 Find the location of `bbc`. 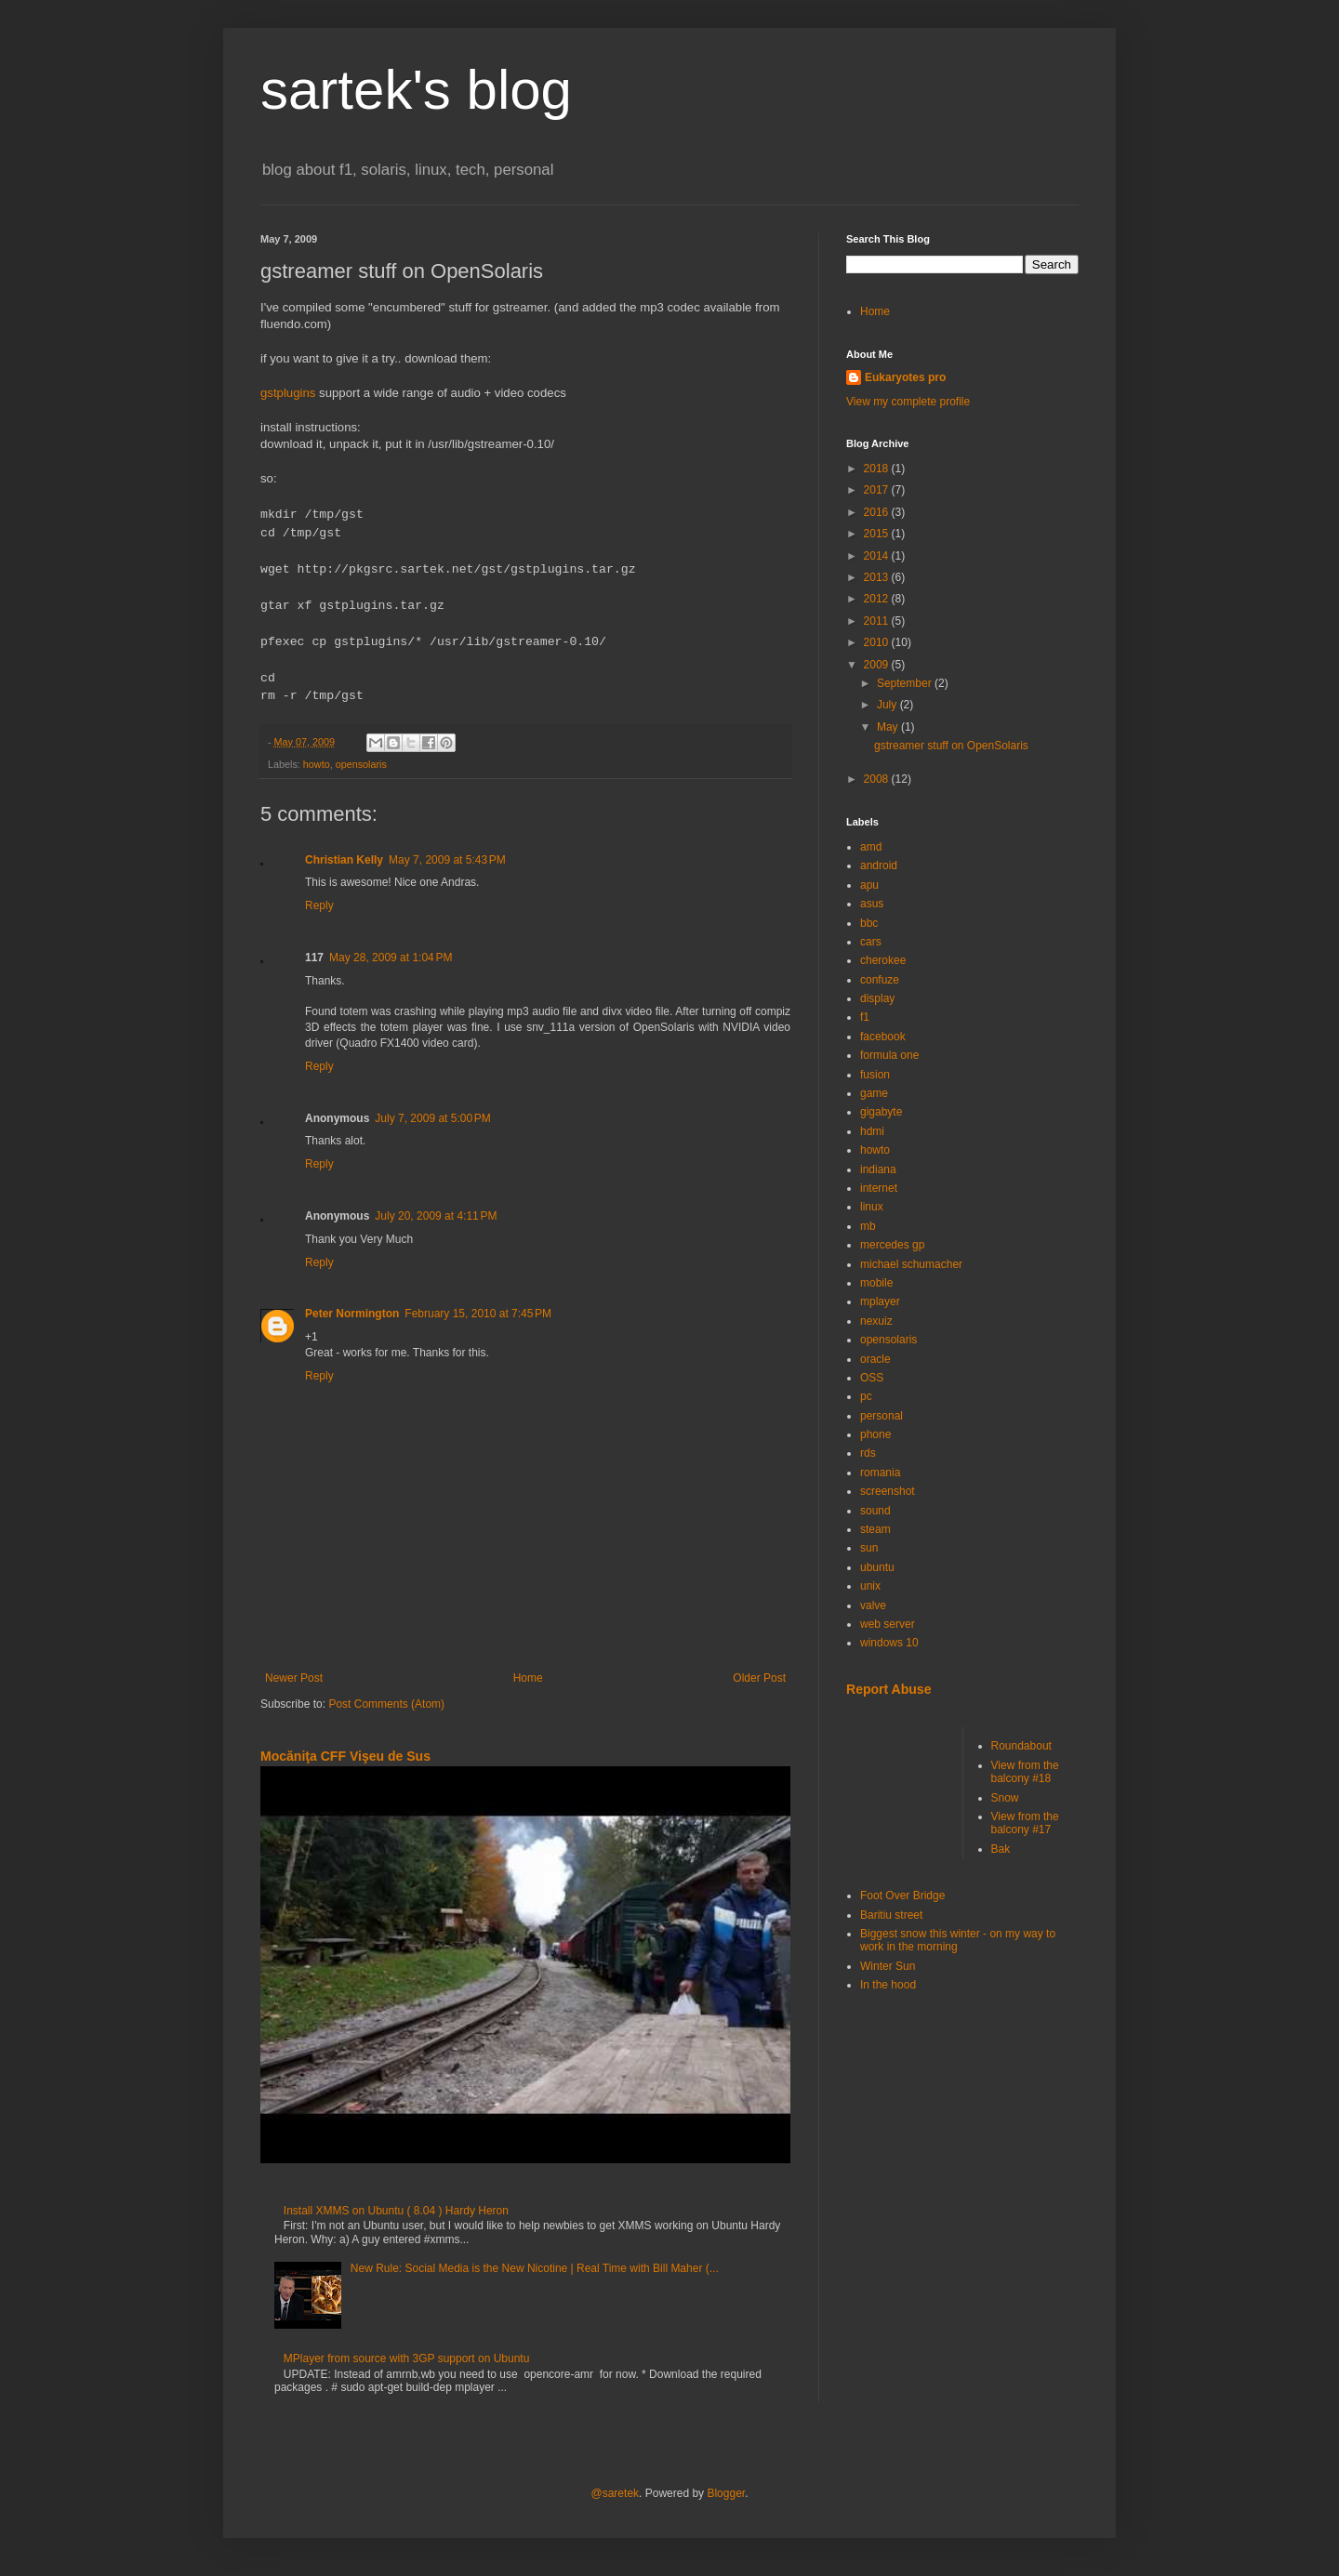

bbc is located at coordinates (869, 923).